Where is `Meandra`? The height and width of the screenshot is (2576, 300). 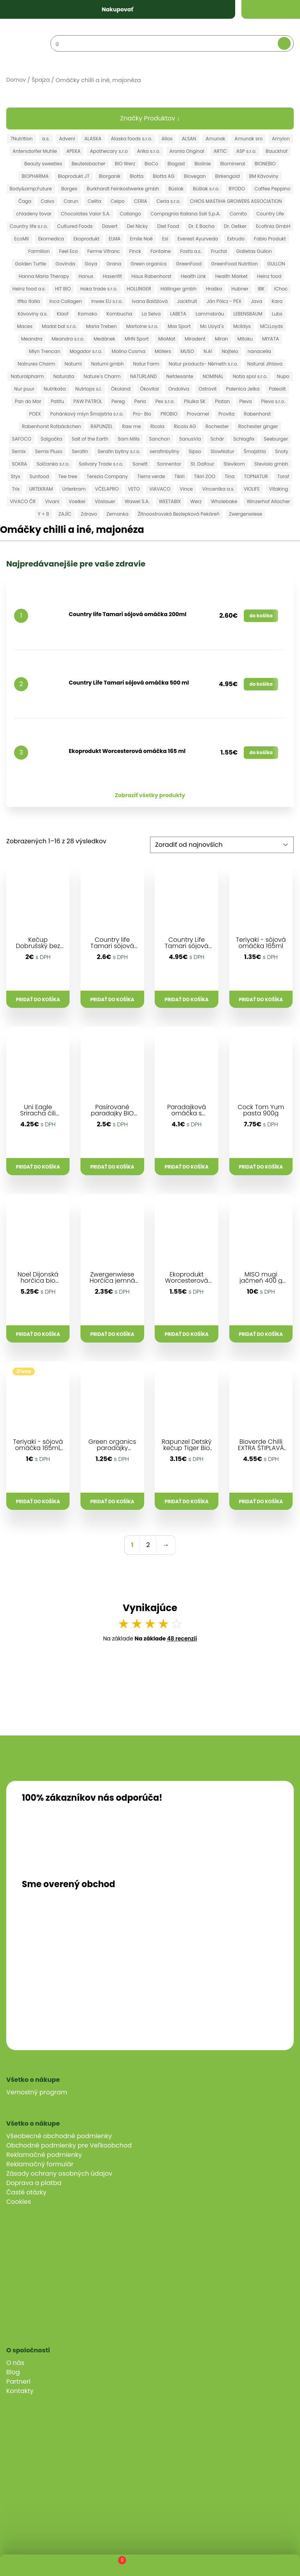 Meandra is located at coordinates (31, 338).